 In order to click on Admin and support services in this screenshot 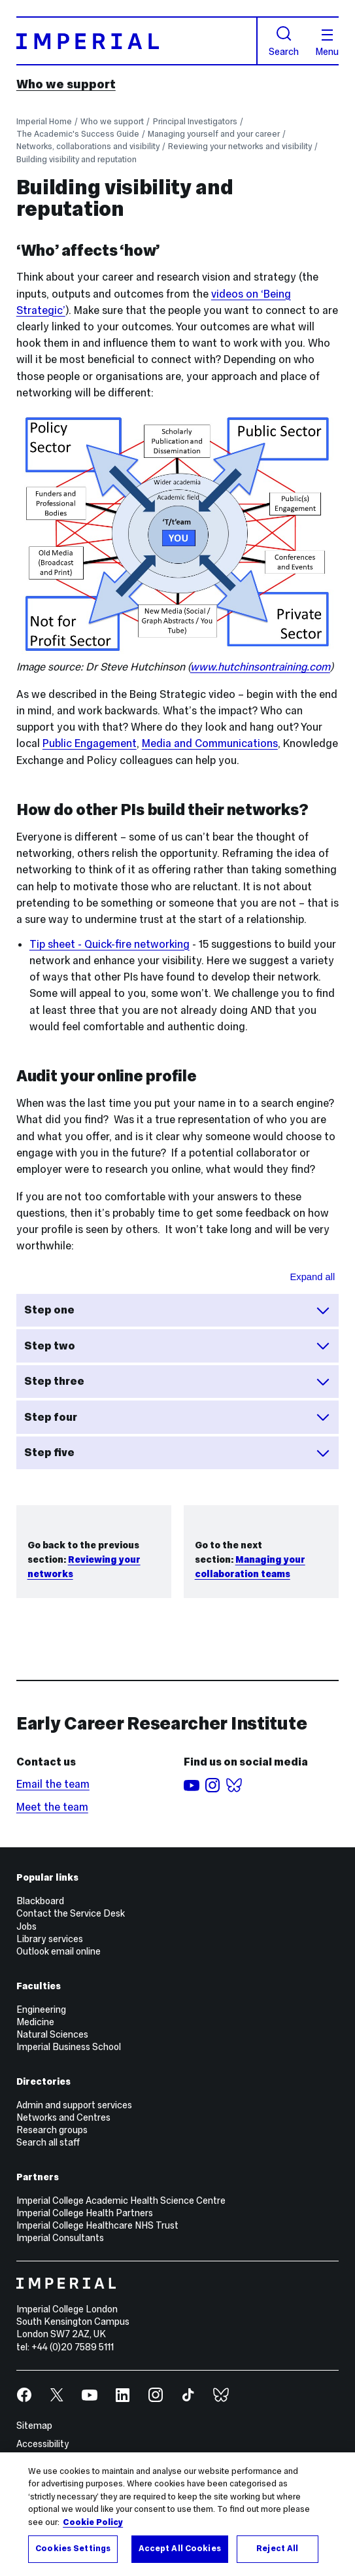, I will do `click(74, 2105)`.